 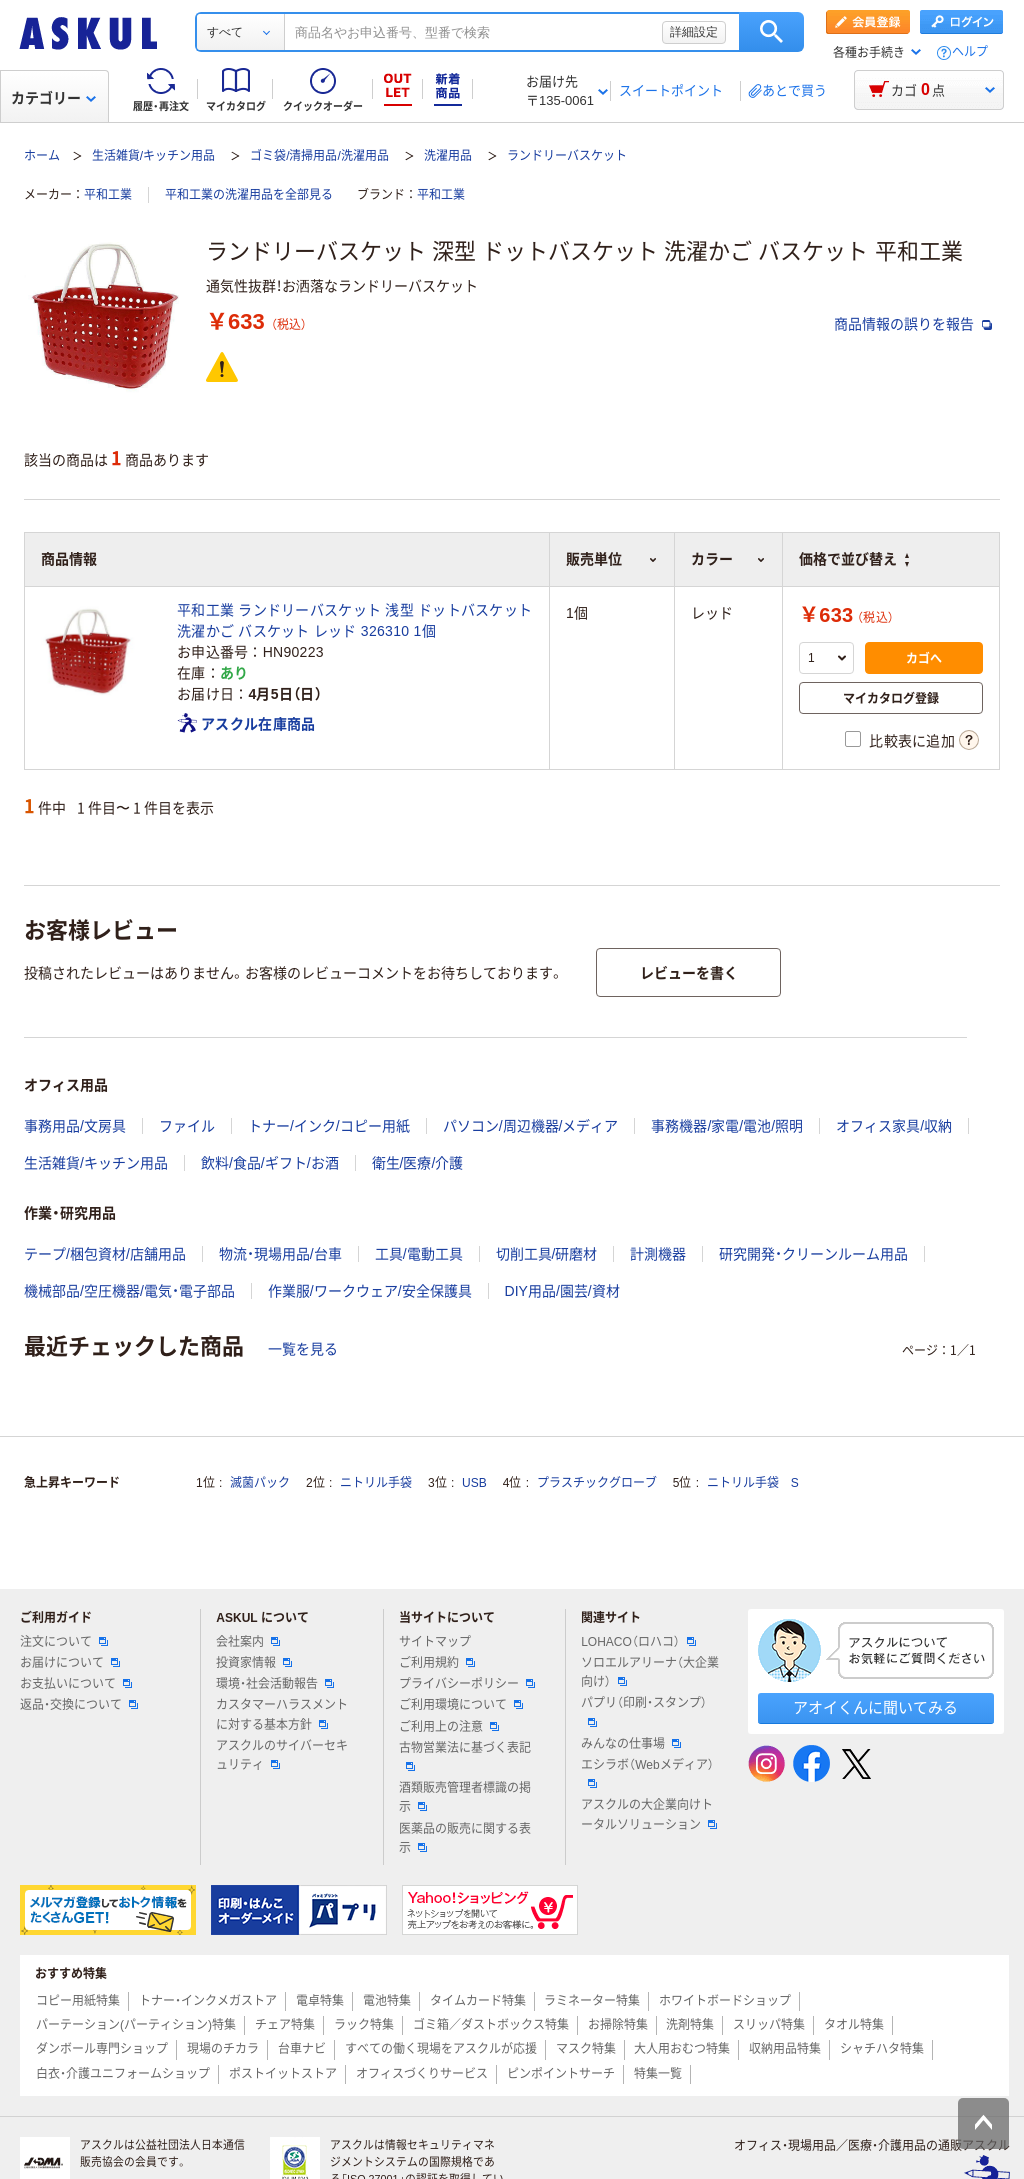 What do you see at coordinates (78, 2001) in the screenshot?
I see `コピー用紙特集` at bounding box center [78, 2001].